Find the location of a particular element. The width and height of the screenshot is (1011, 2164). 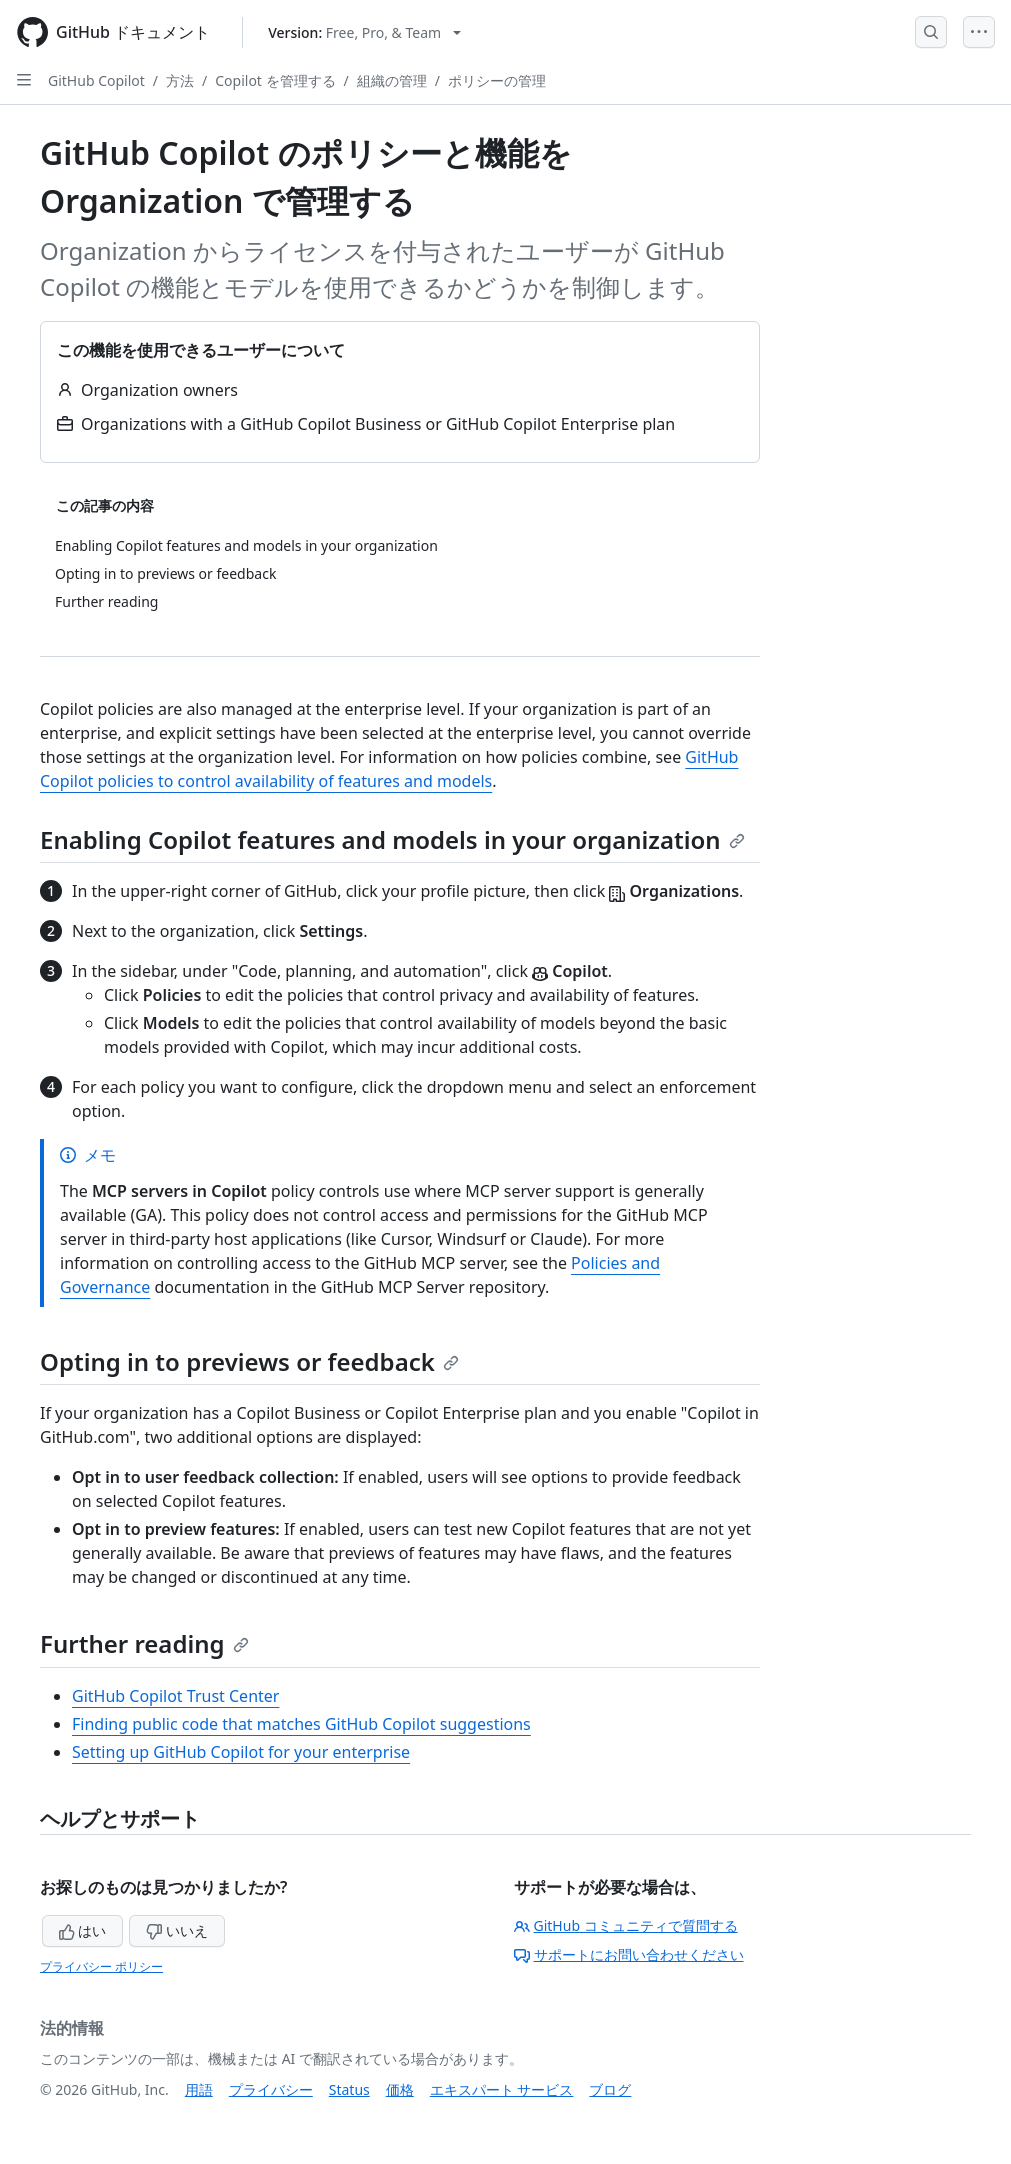

Opting in to previews or feedback is located at coordinates (249, 1361).